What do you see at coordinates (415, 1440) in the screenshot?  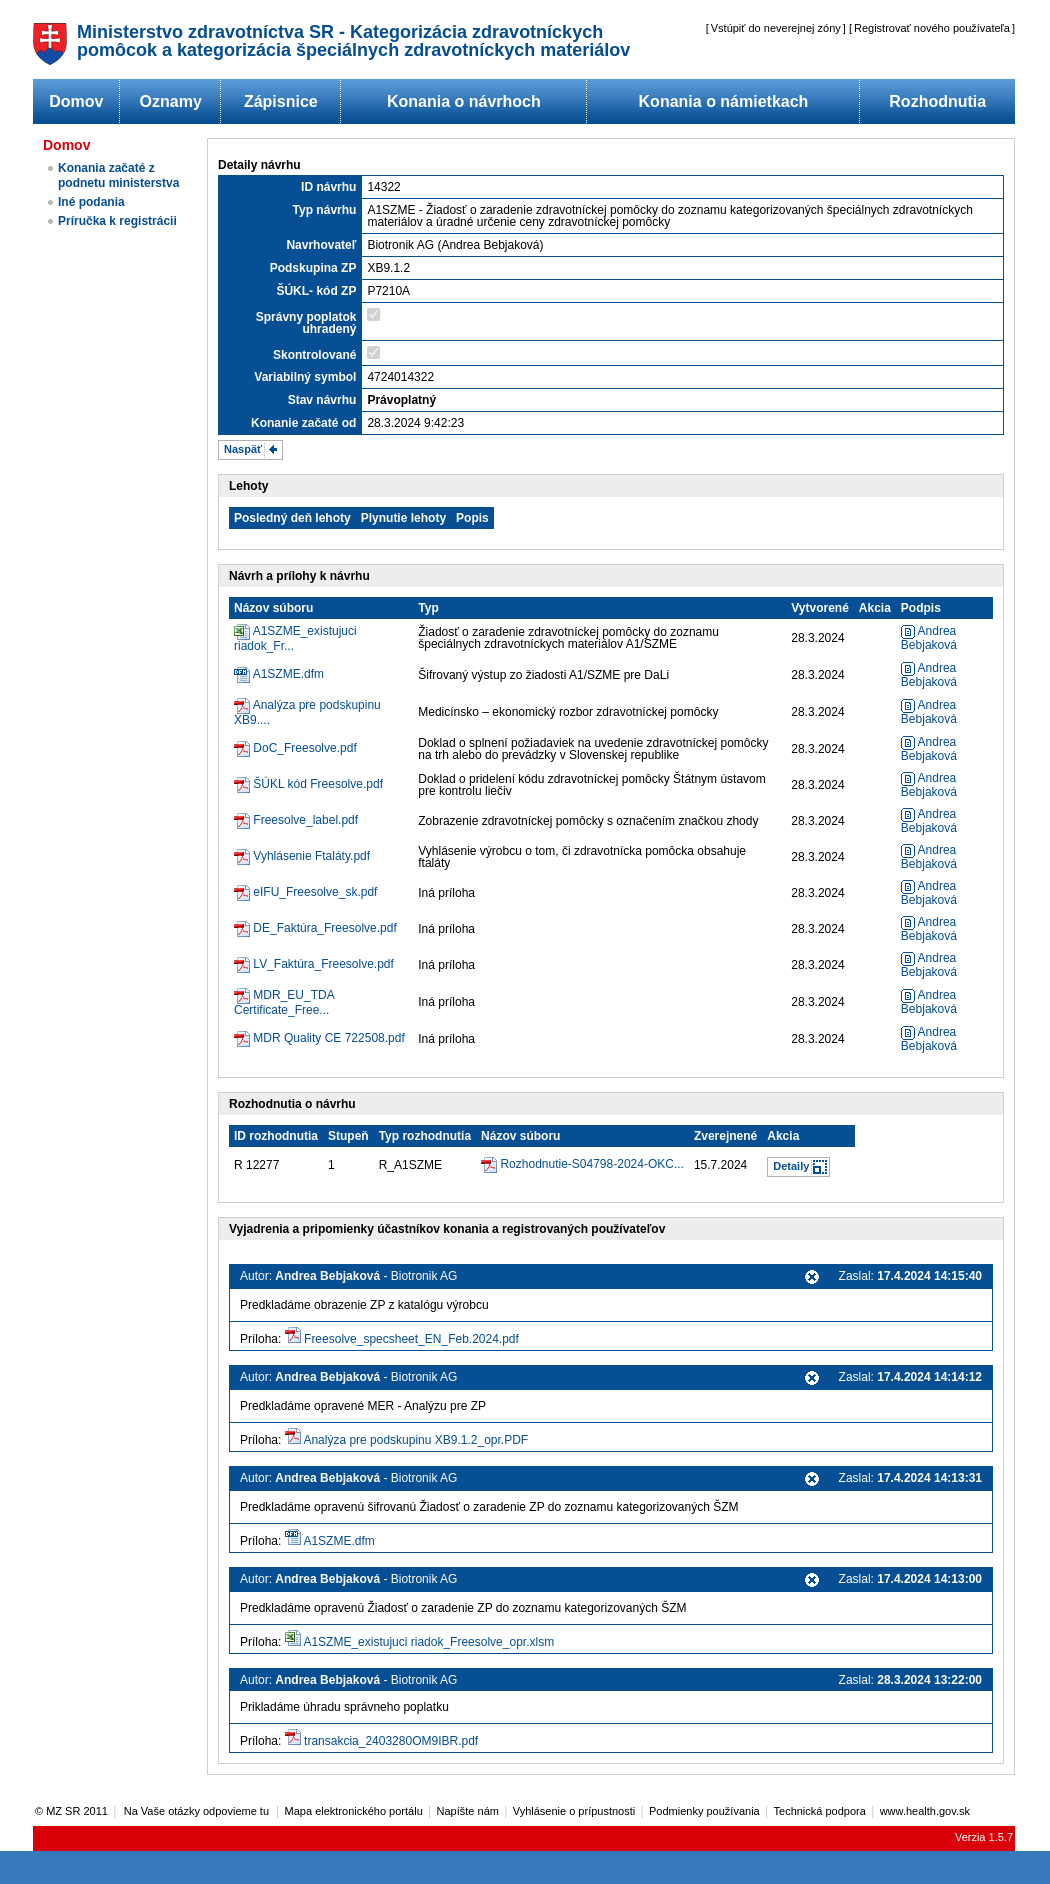 I see `Analýza pre podskupinu XB9.1.2_opr.PDF` at bounding box center [415, 1440].